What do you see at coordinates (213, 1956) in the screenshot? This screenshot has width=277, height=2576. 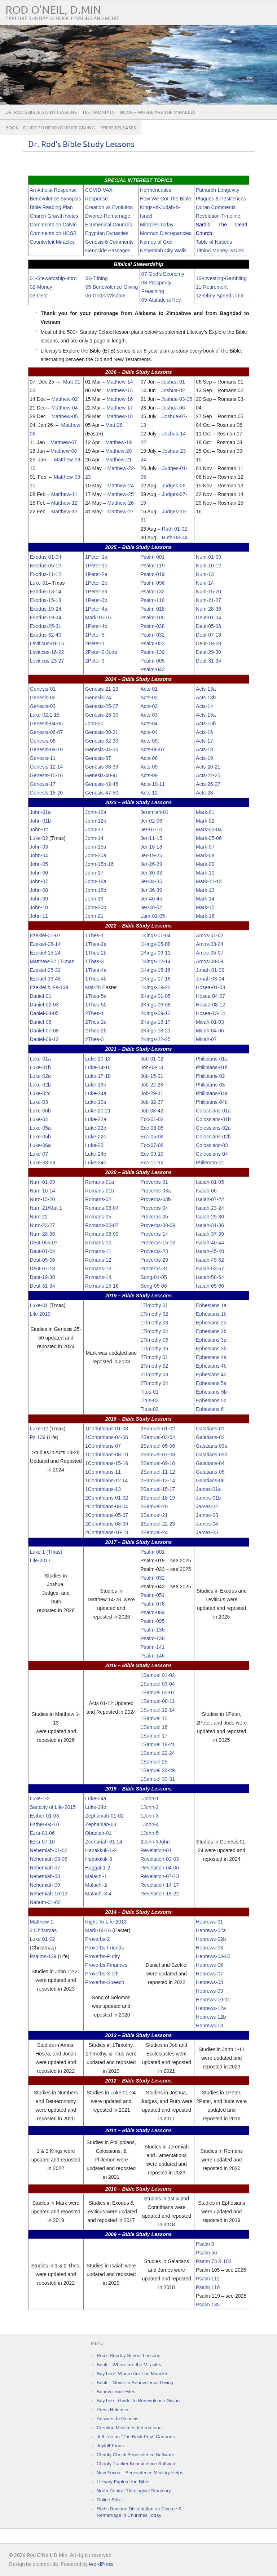 I see `Hebrews-04-05` at bounding box center [213, 1956].